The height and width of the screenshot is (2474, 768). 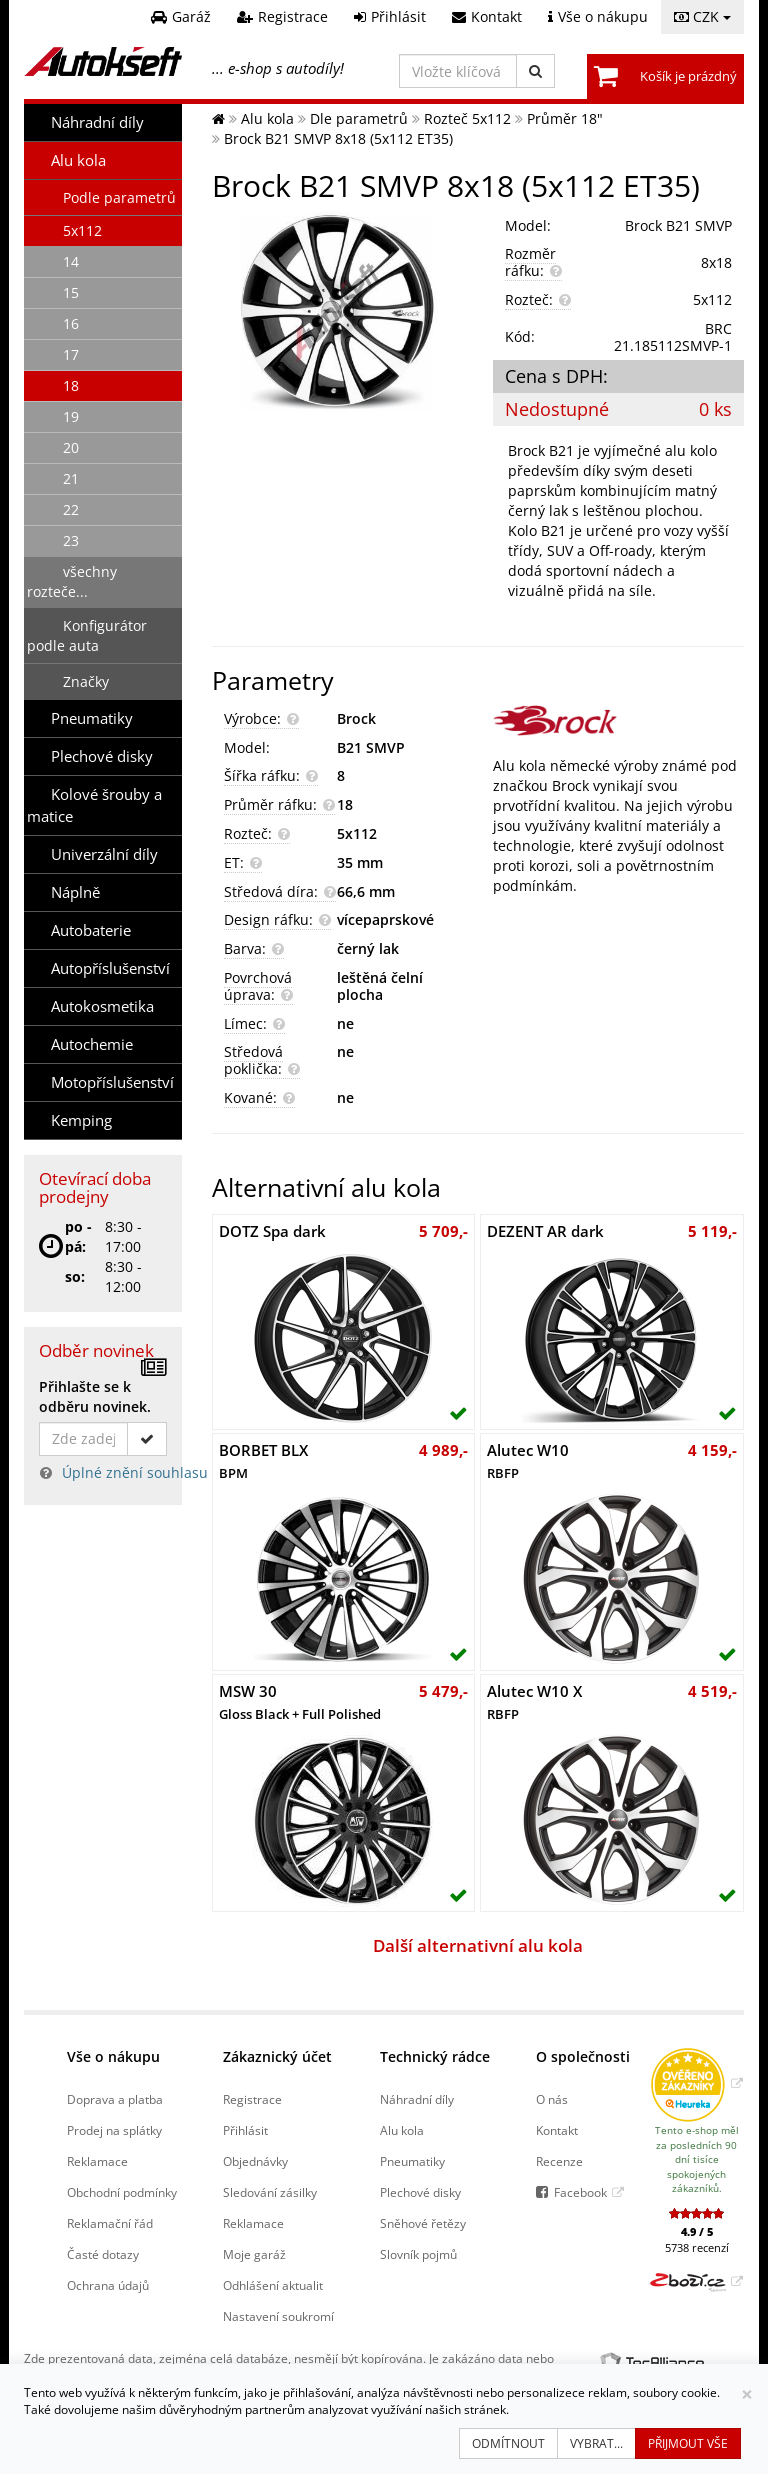 I want to click on Univerzální díly, so click(x=104, y=854).